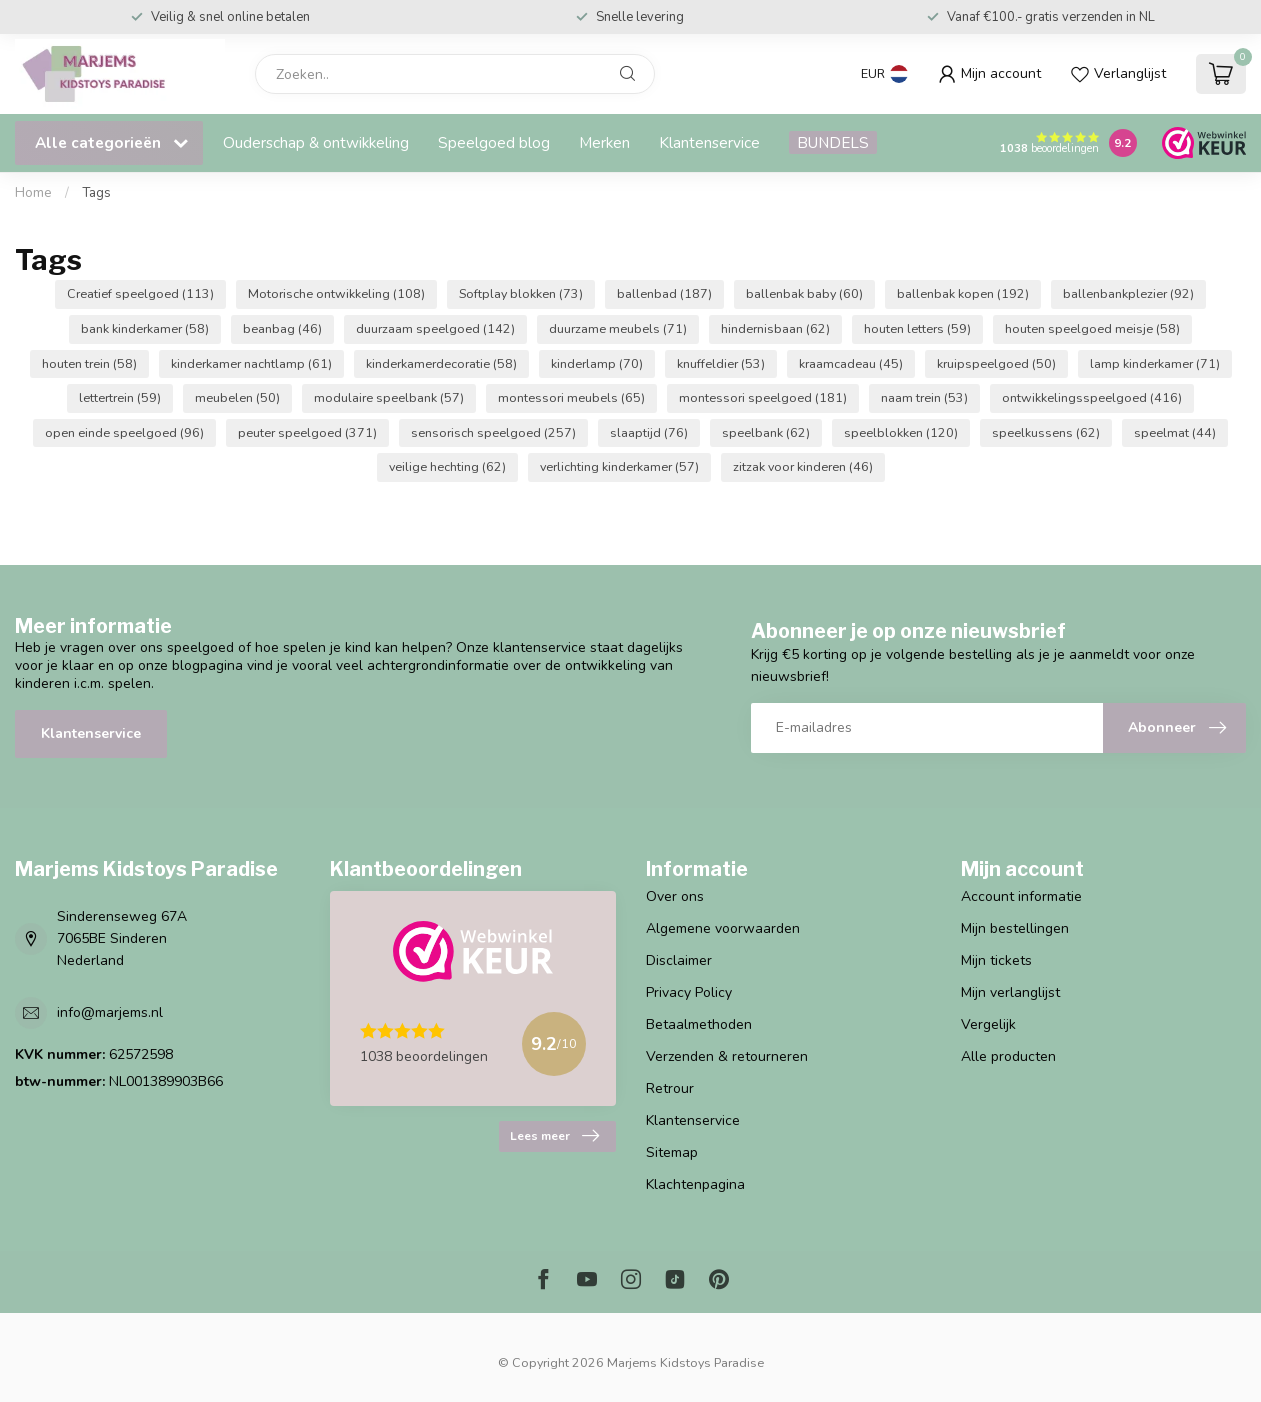 This screenshot has height=1402, width=1261. What do you see at coordinates (1046, 432) in the screenshot?
I see `speelkussens` at bounding box center [1046, 432].